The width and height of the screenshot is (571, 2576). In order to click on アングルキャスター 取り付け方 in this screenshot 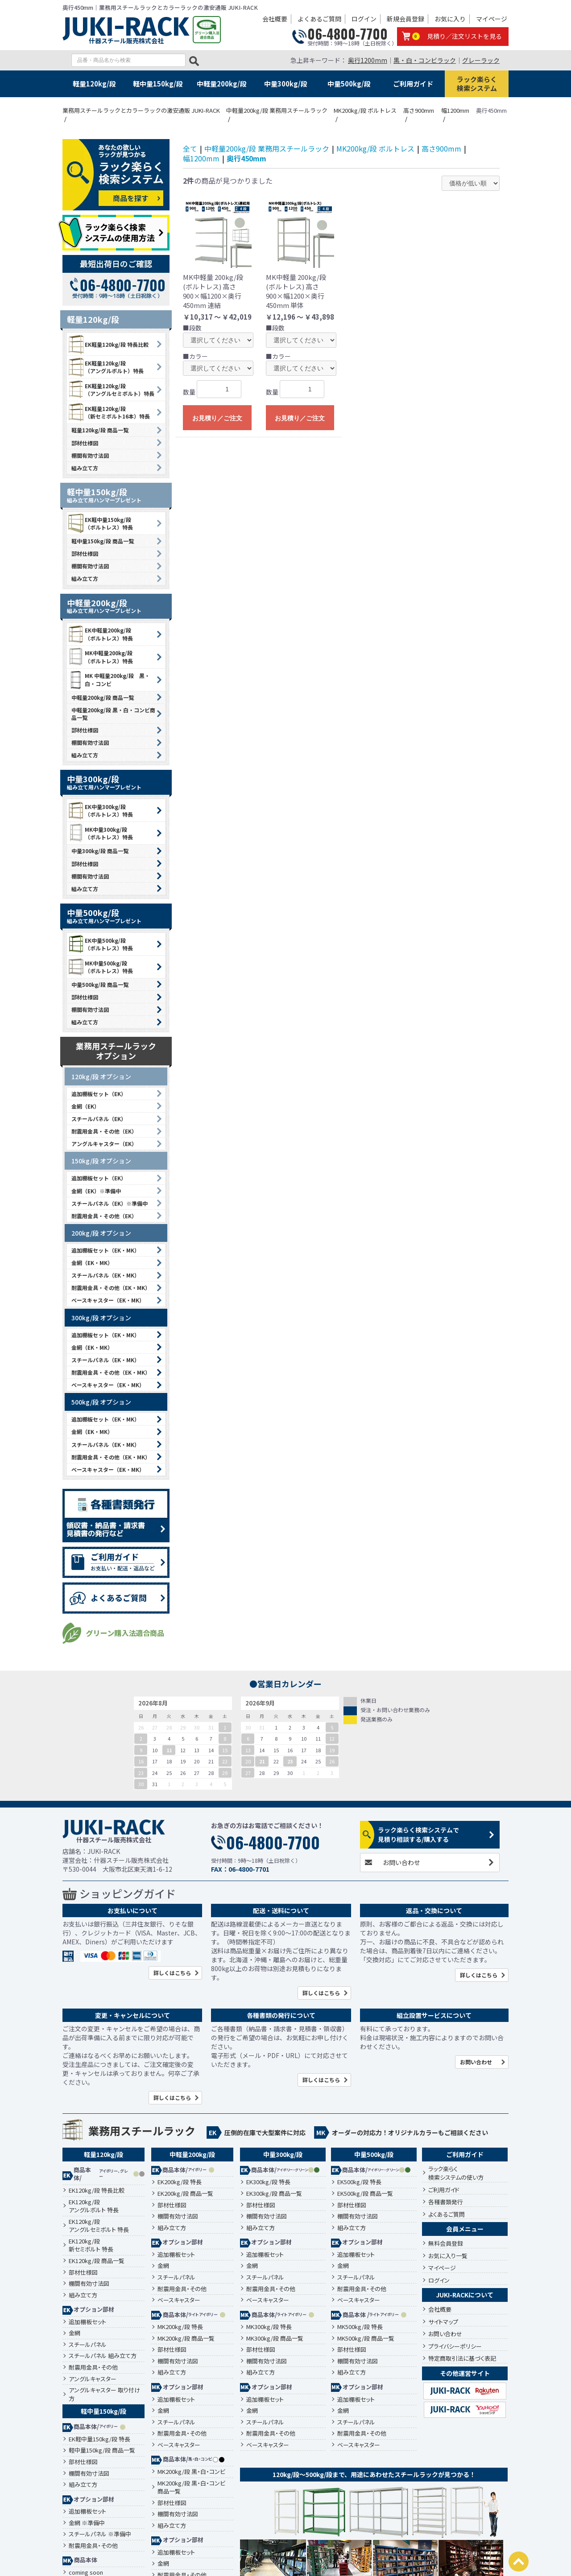, I will do `click(104, 2394)`.